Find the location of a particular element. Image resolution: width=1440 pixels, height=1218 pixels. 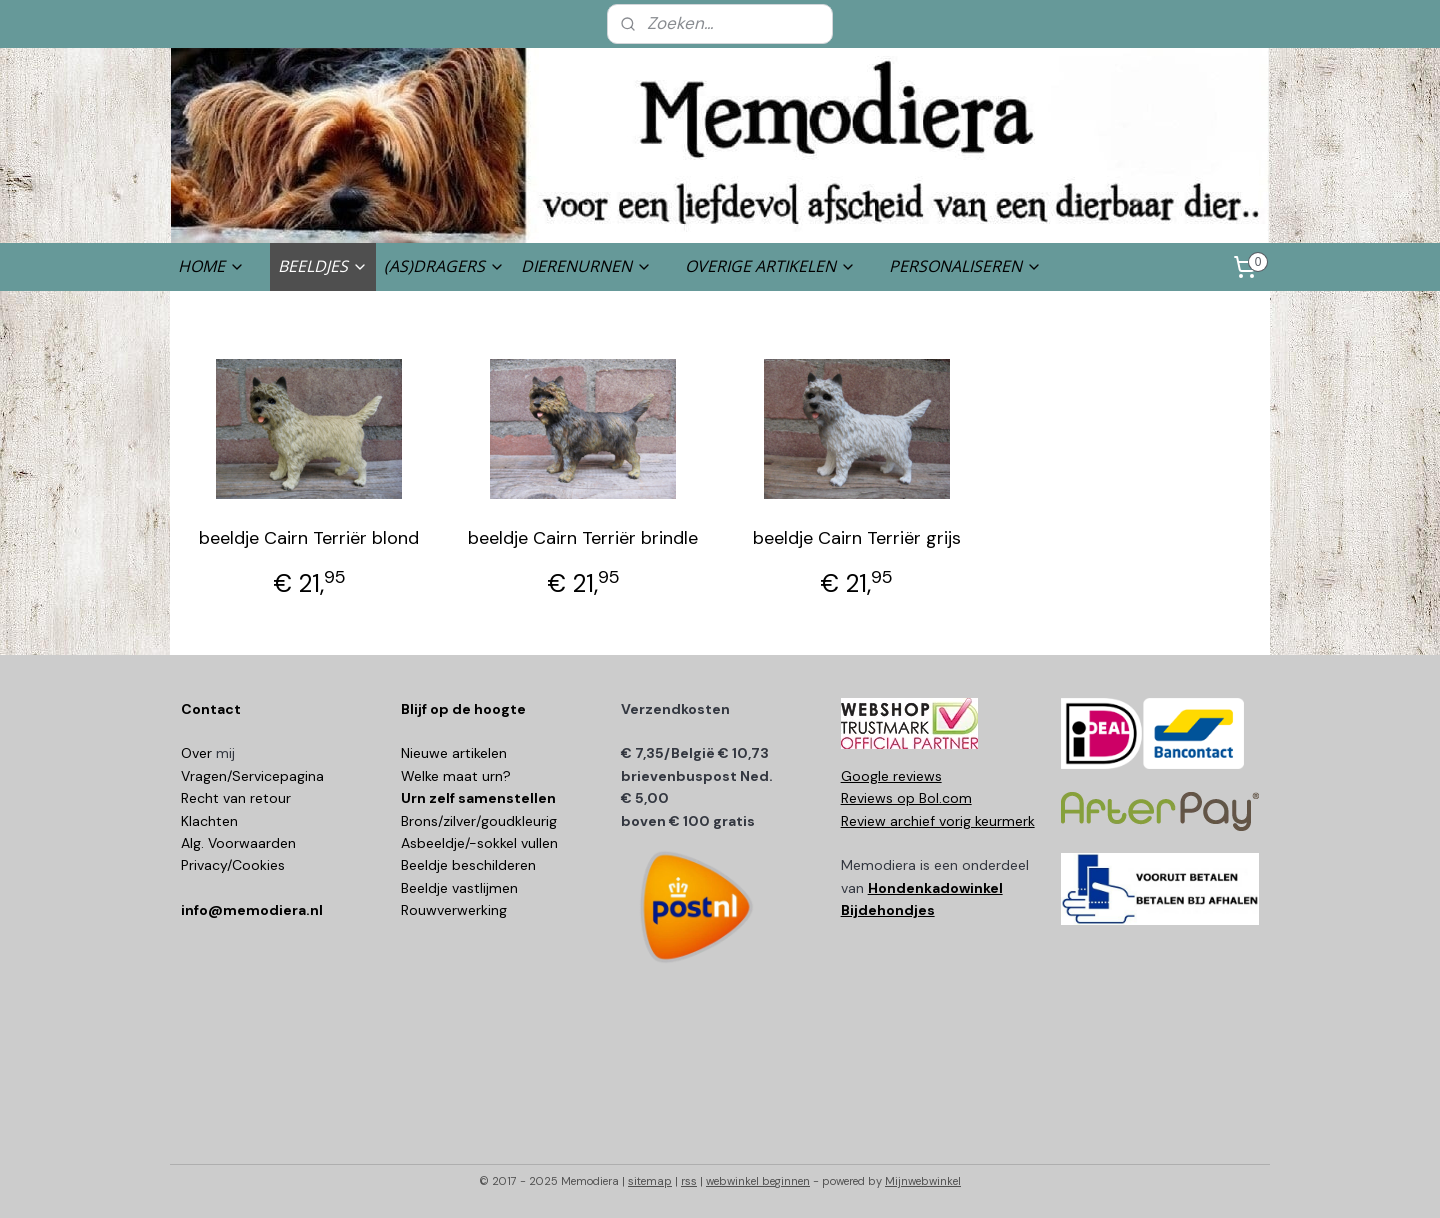

Recht van retour is located at coordinates (236, 798).